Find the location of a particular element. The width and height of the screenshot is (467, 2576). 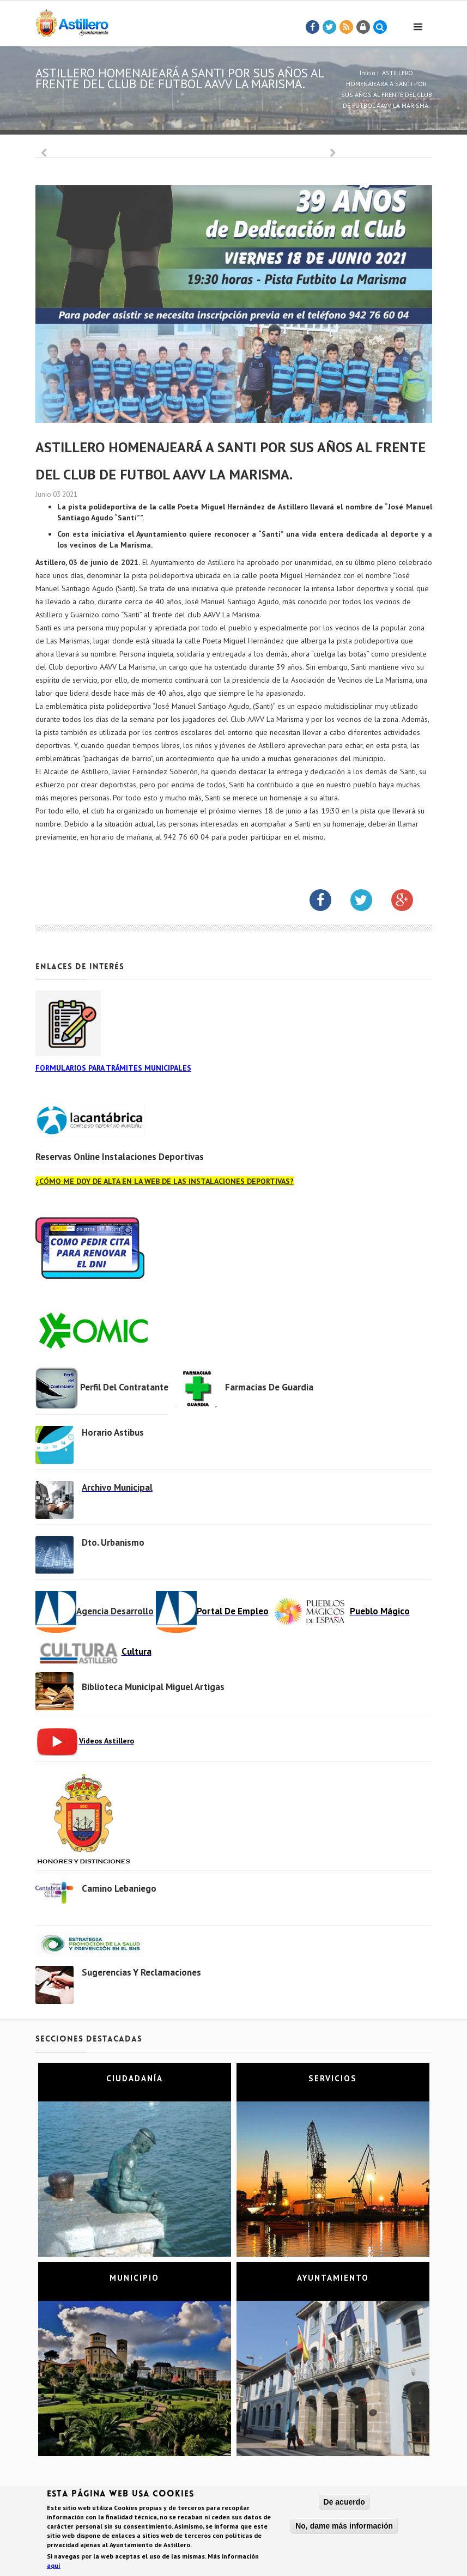

aquí is located at coordinates (53, 2567).